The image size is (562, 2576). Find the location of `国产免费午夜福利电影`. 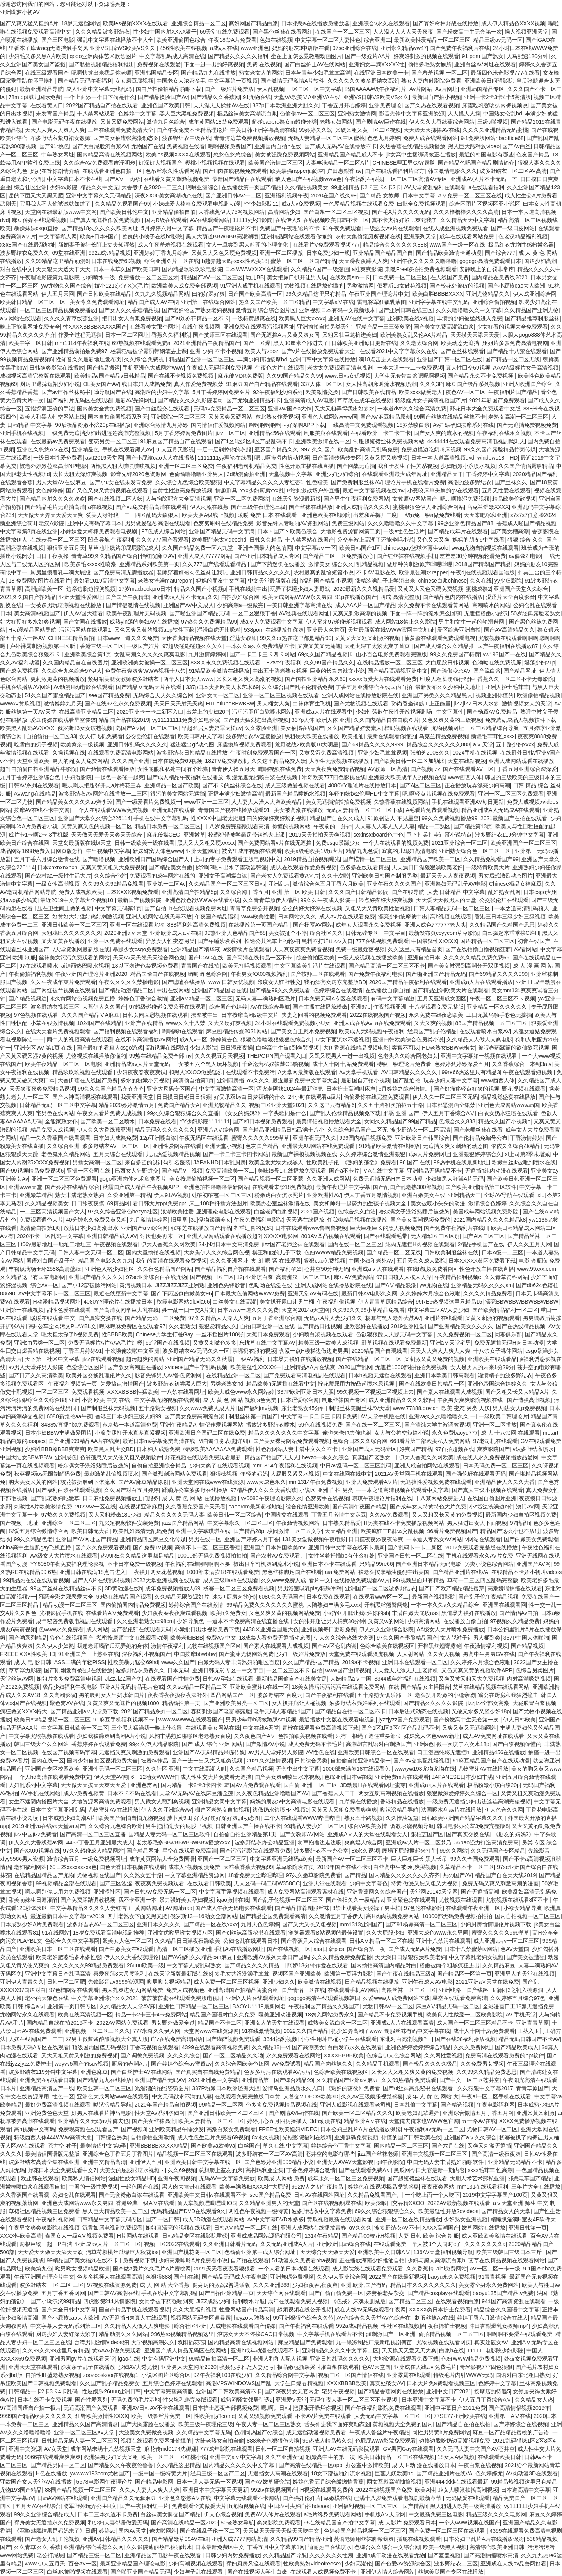

国产免费午夜福利电影 is located at coordinates (375, 974).